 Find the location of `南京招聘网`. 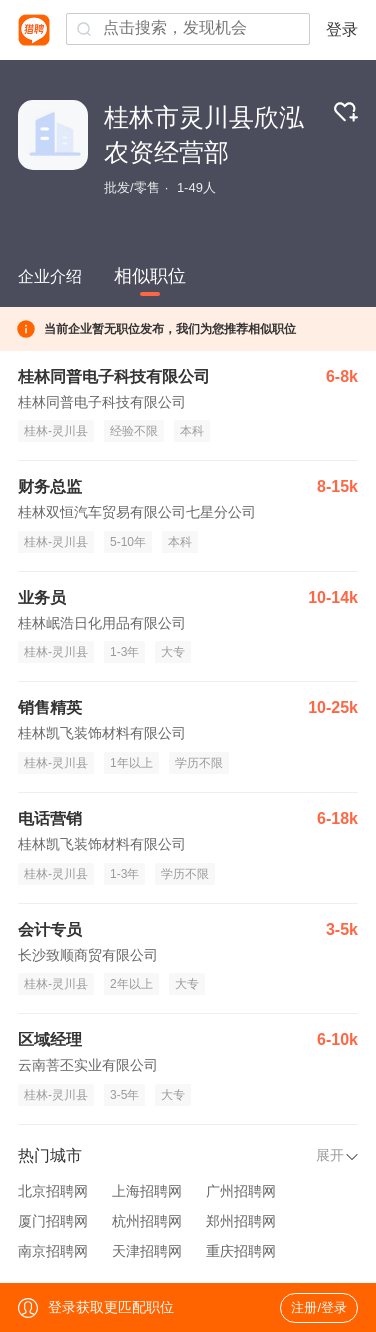

南京招聘网 is located at coordinates (53, 1251).